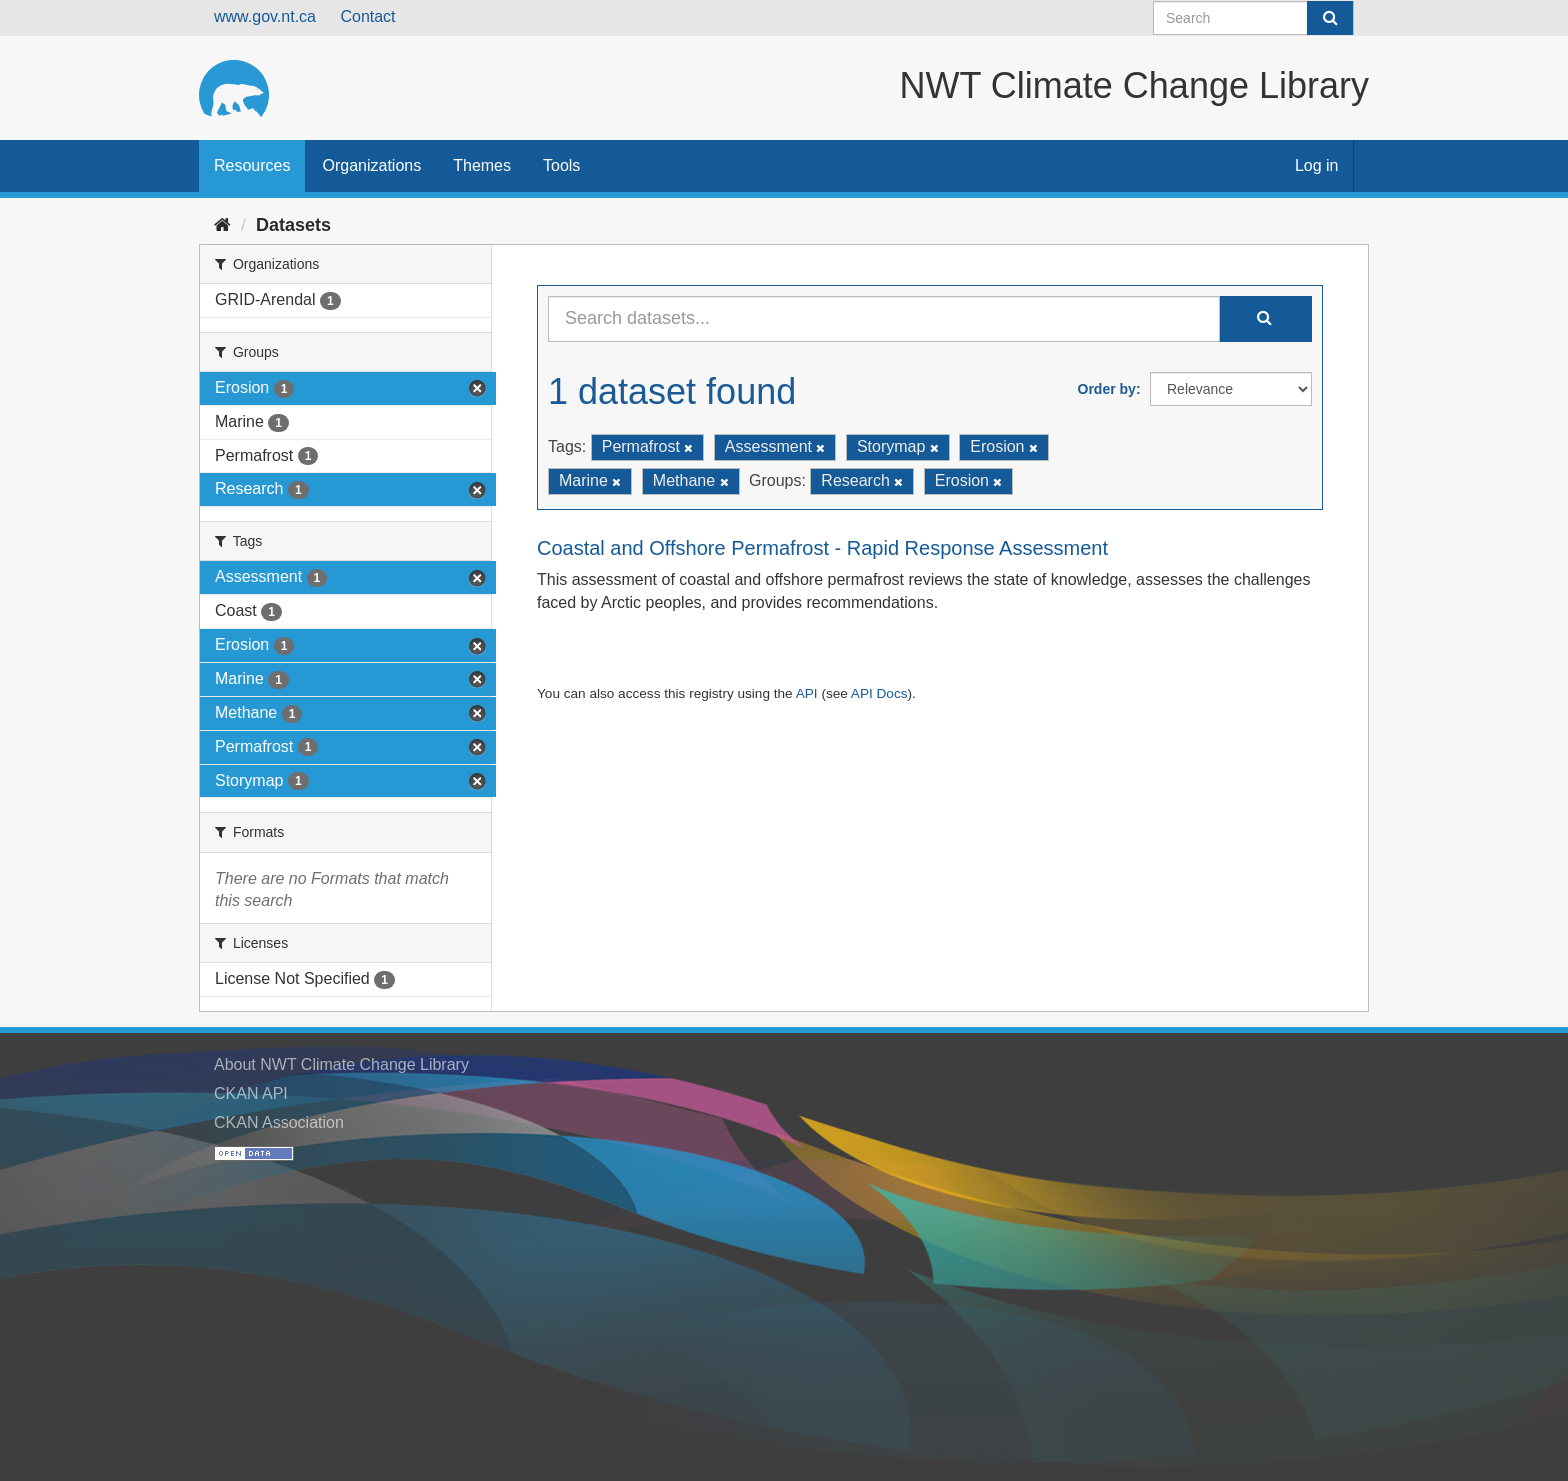 The height and width of the screenshot is (1481, 1568). Describe the element at coordinates (341, 1064) in the screenshot. I see `About NWT Climate Change Library` at that location.